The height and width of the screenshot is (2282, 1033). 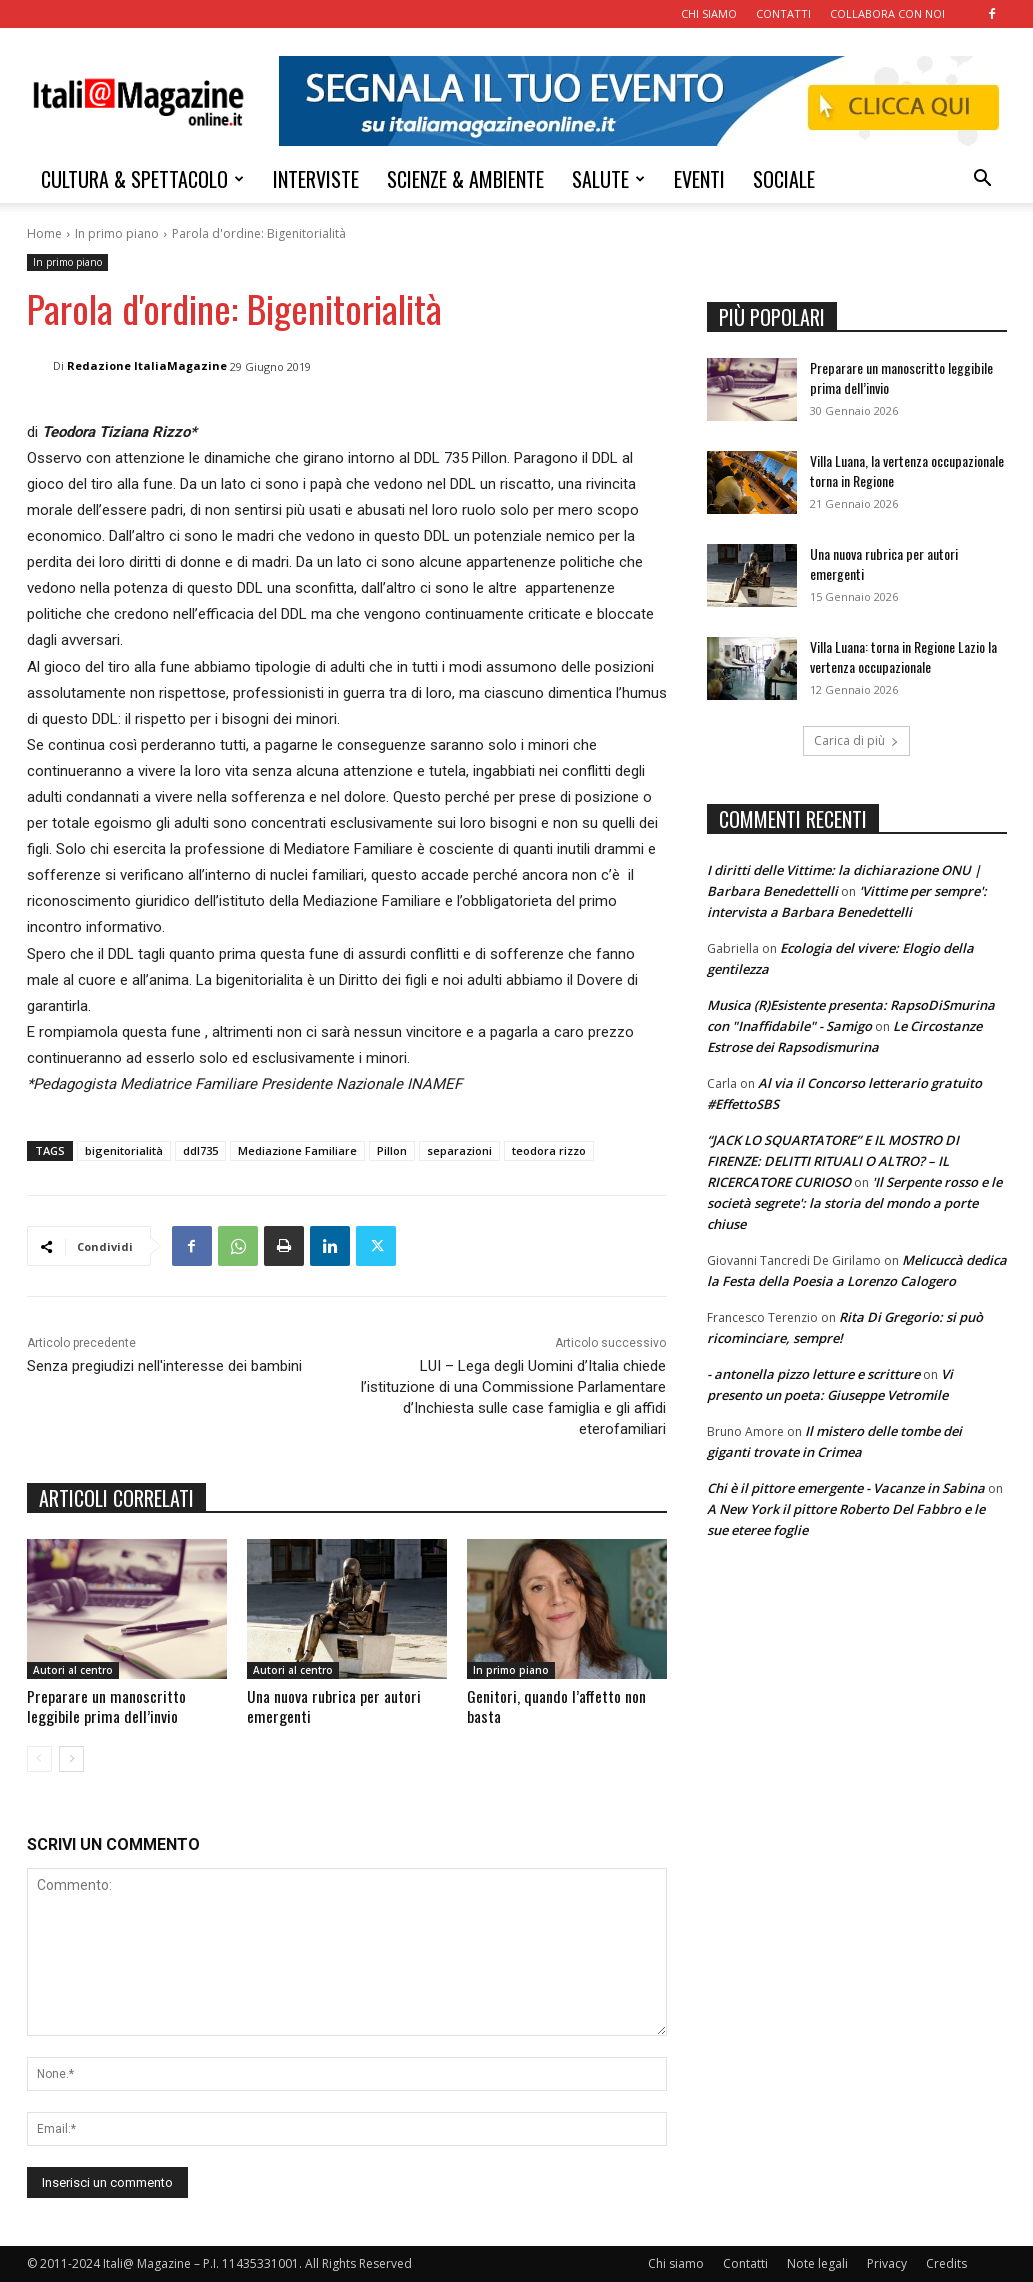 What do you see at coordinates (465, 179) in the screenshot?
I see `SCIENZE & AMBIENTE` at bounding box center [465, 179].